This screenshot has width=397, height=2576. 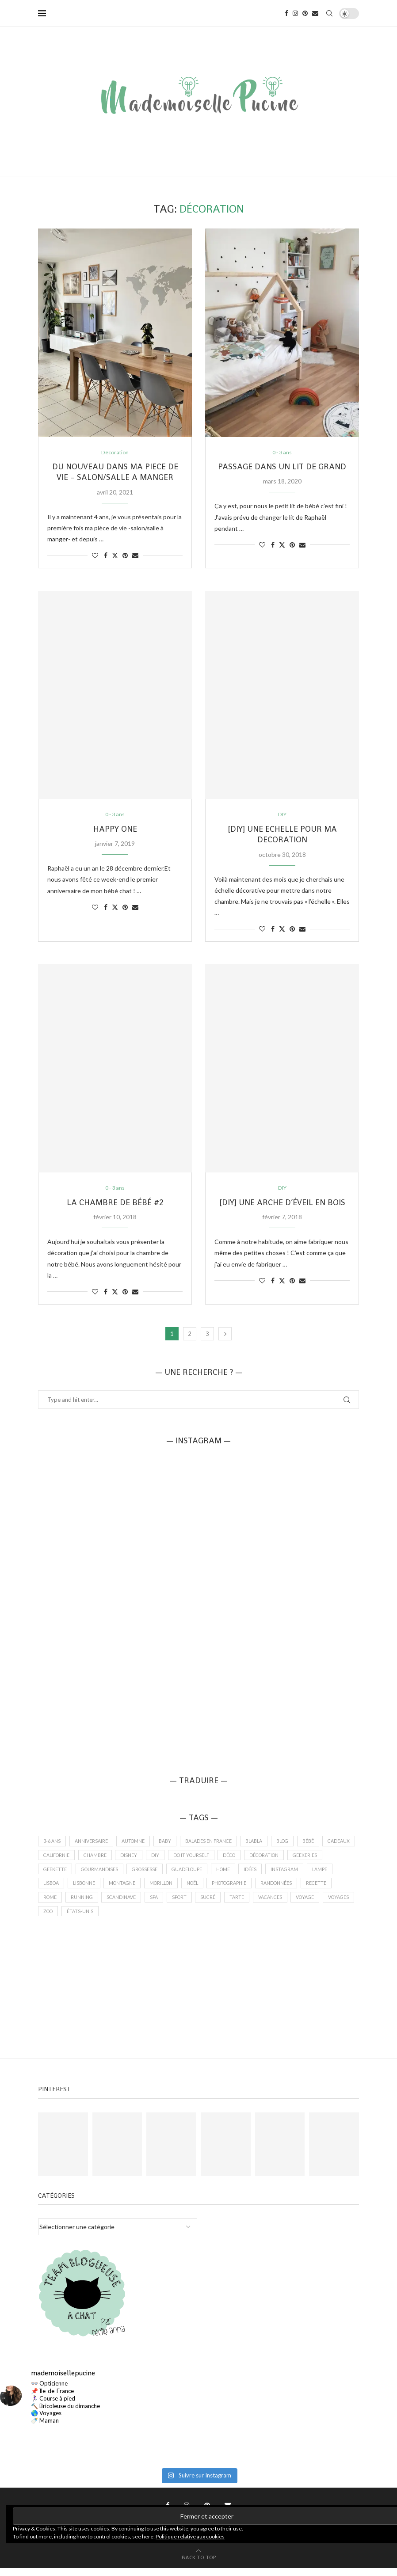 What do you see at coordinates (237, 1858) in the screenshot?
I see `do it yourself [do it yourself (2 éléments)]` at bounding box center [237, 1858].